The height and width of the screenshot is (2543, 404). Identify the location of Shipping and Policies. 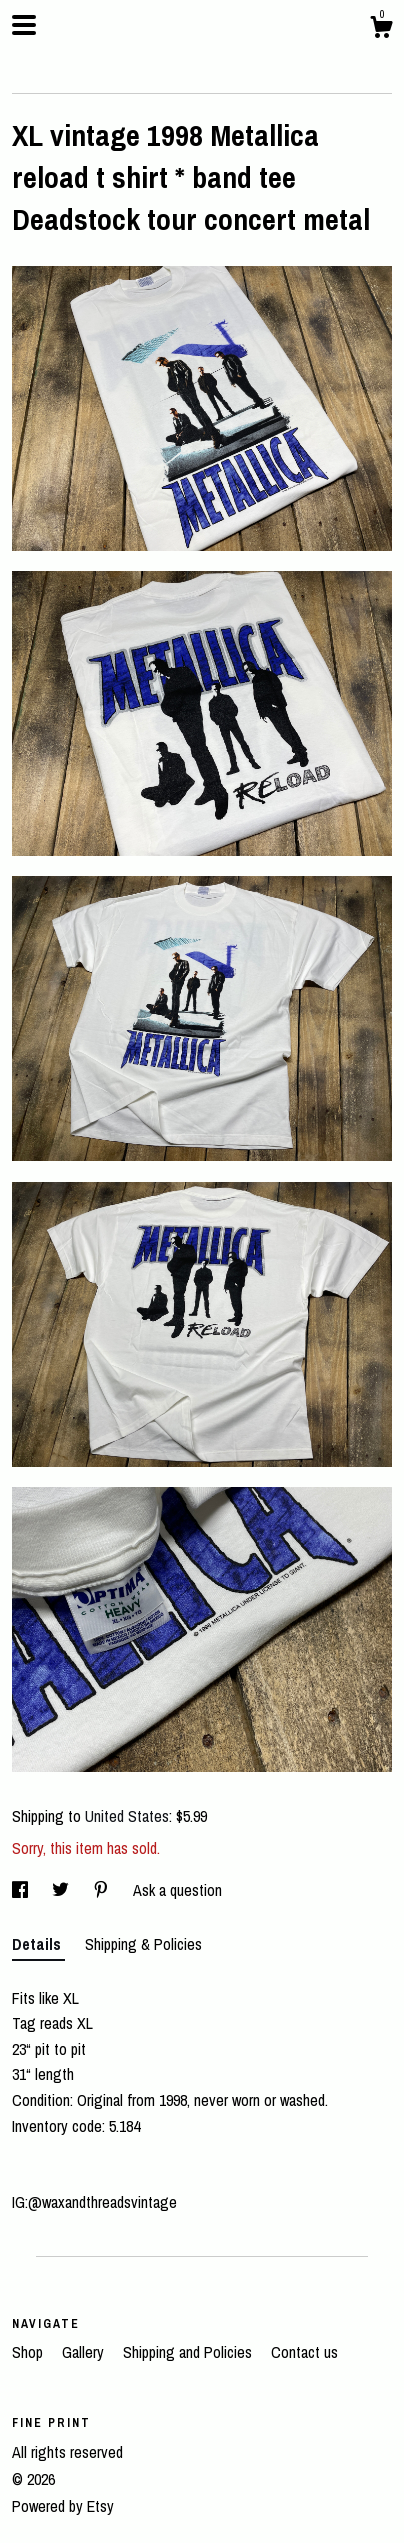
(189, 2352).